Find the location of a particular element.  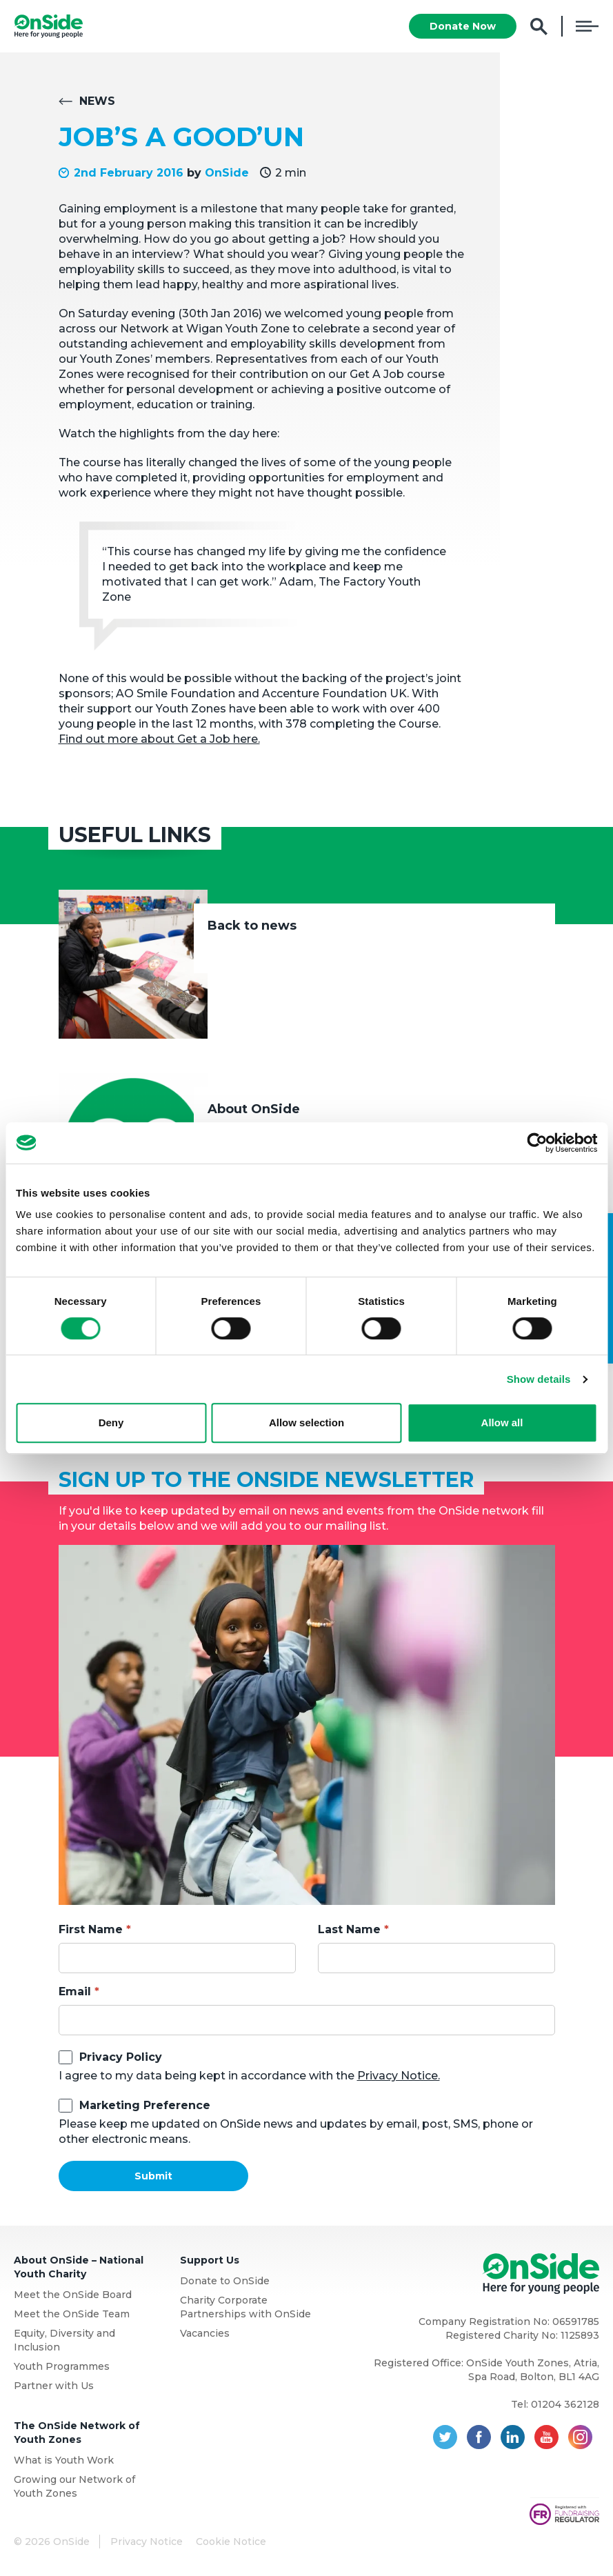

Allow all is located at coordinates (502, 1422).